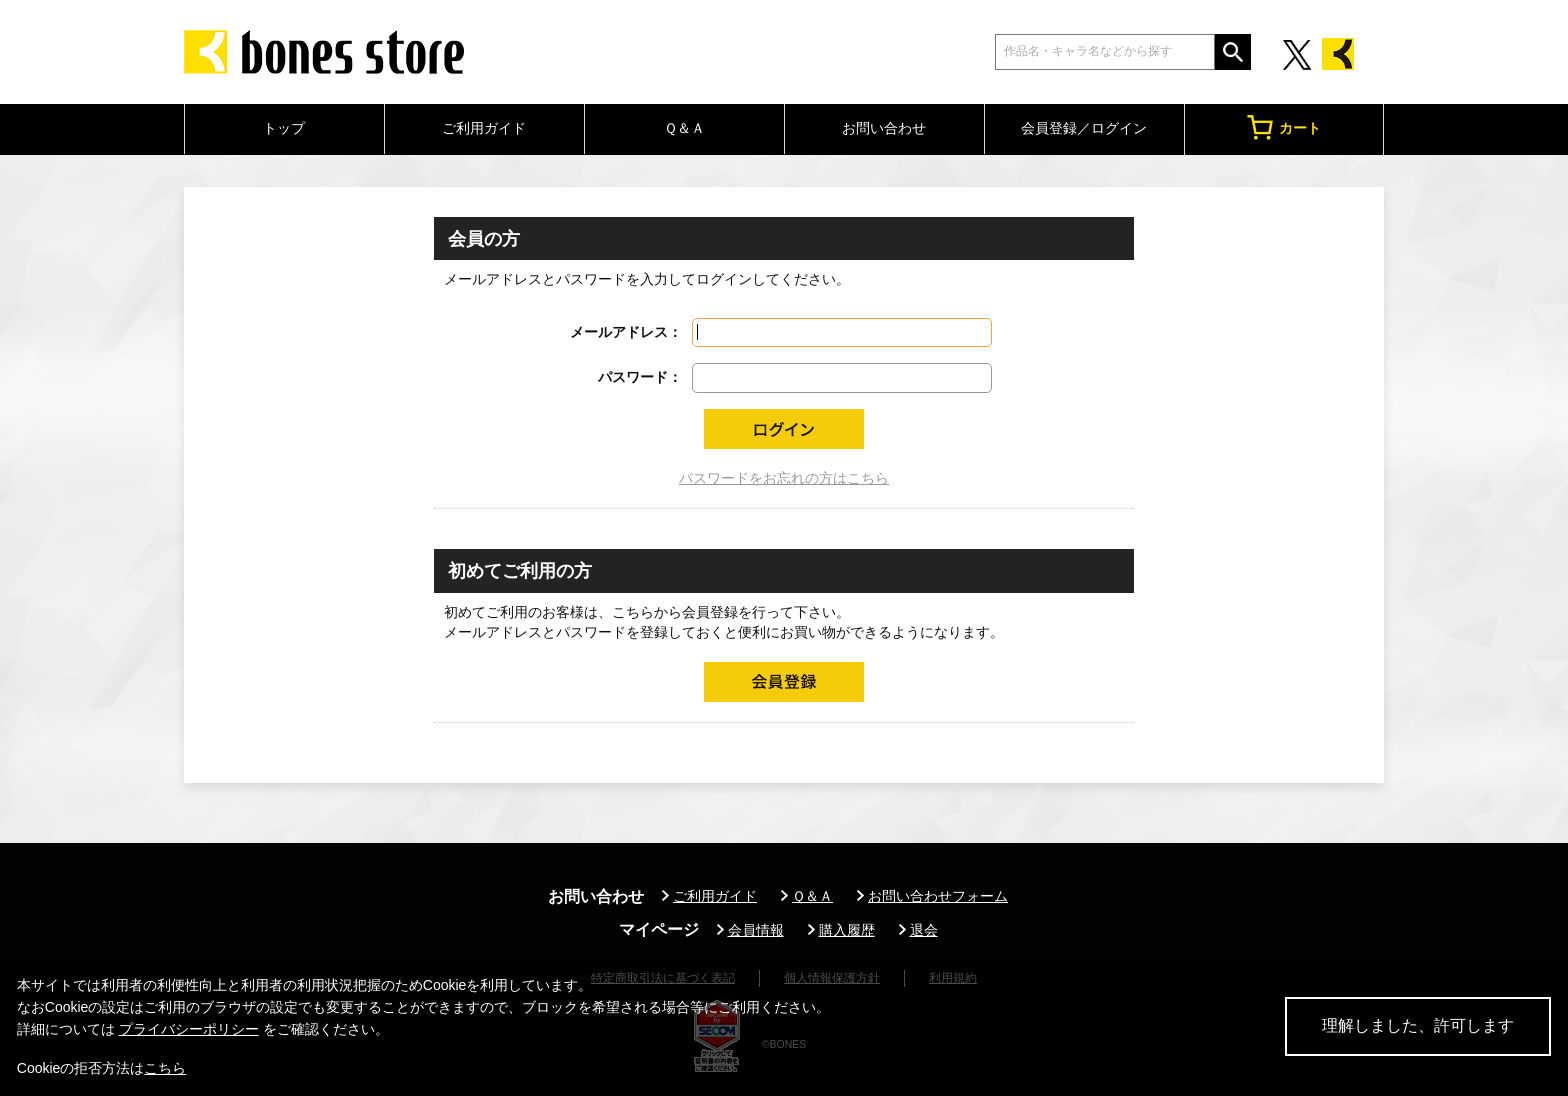  Describe the element at coordinates (165, 1068) in the screenshot. I see `こちら` at that location.